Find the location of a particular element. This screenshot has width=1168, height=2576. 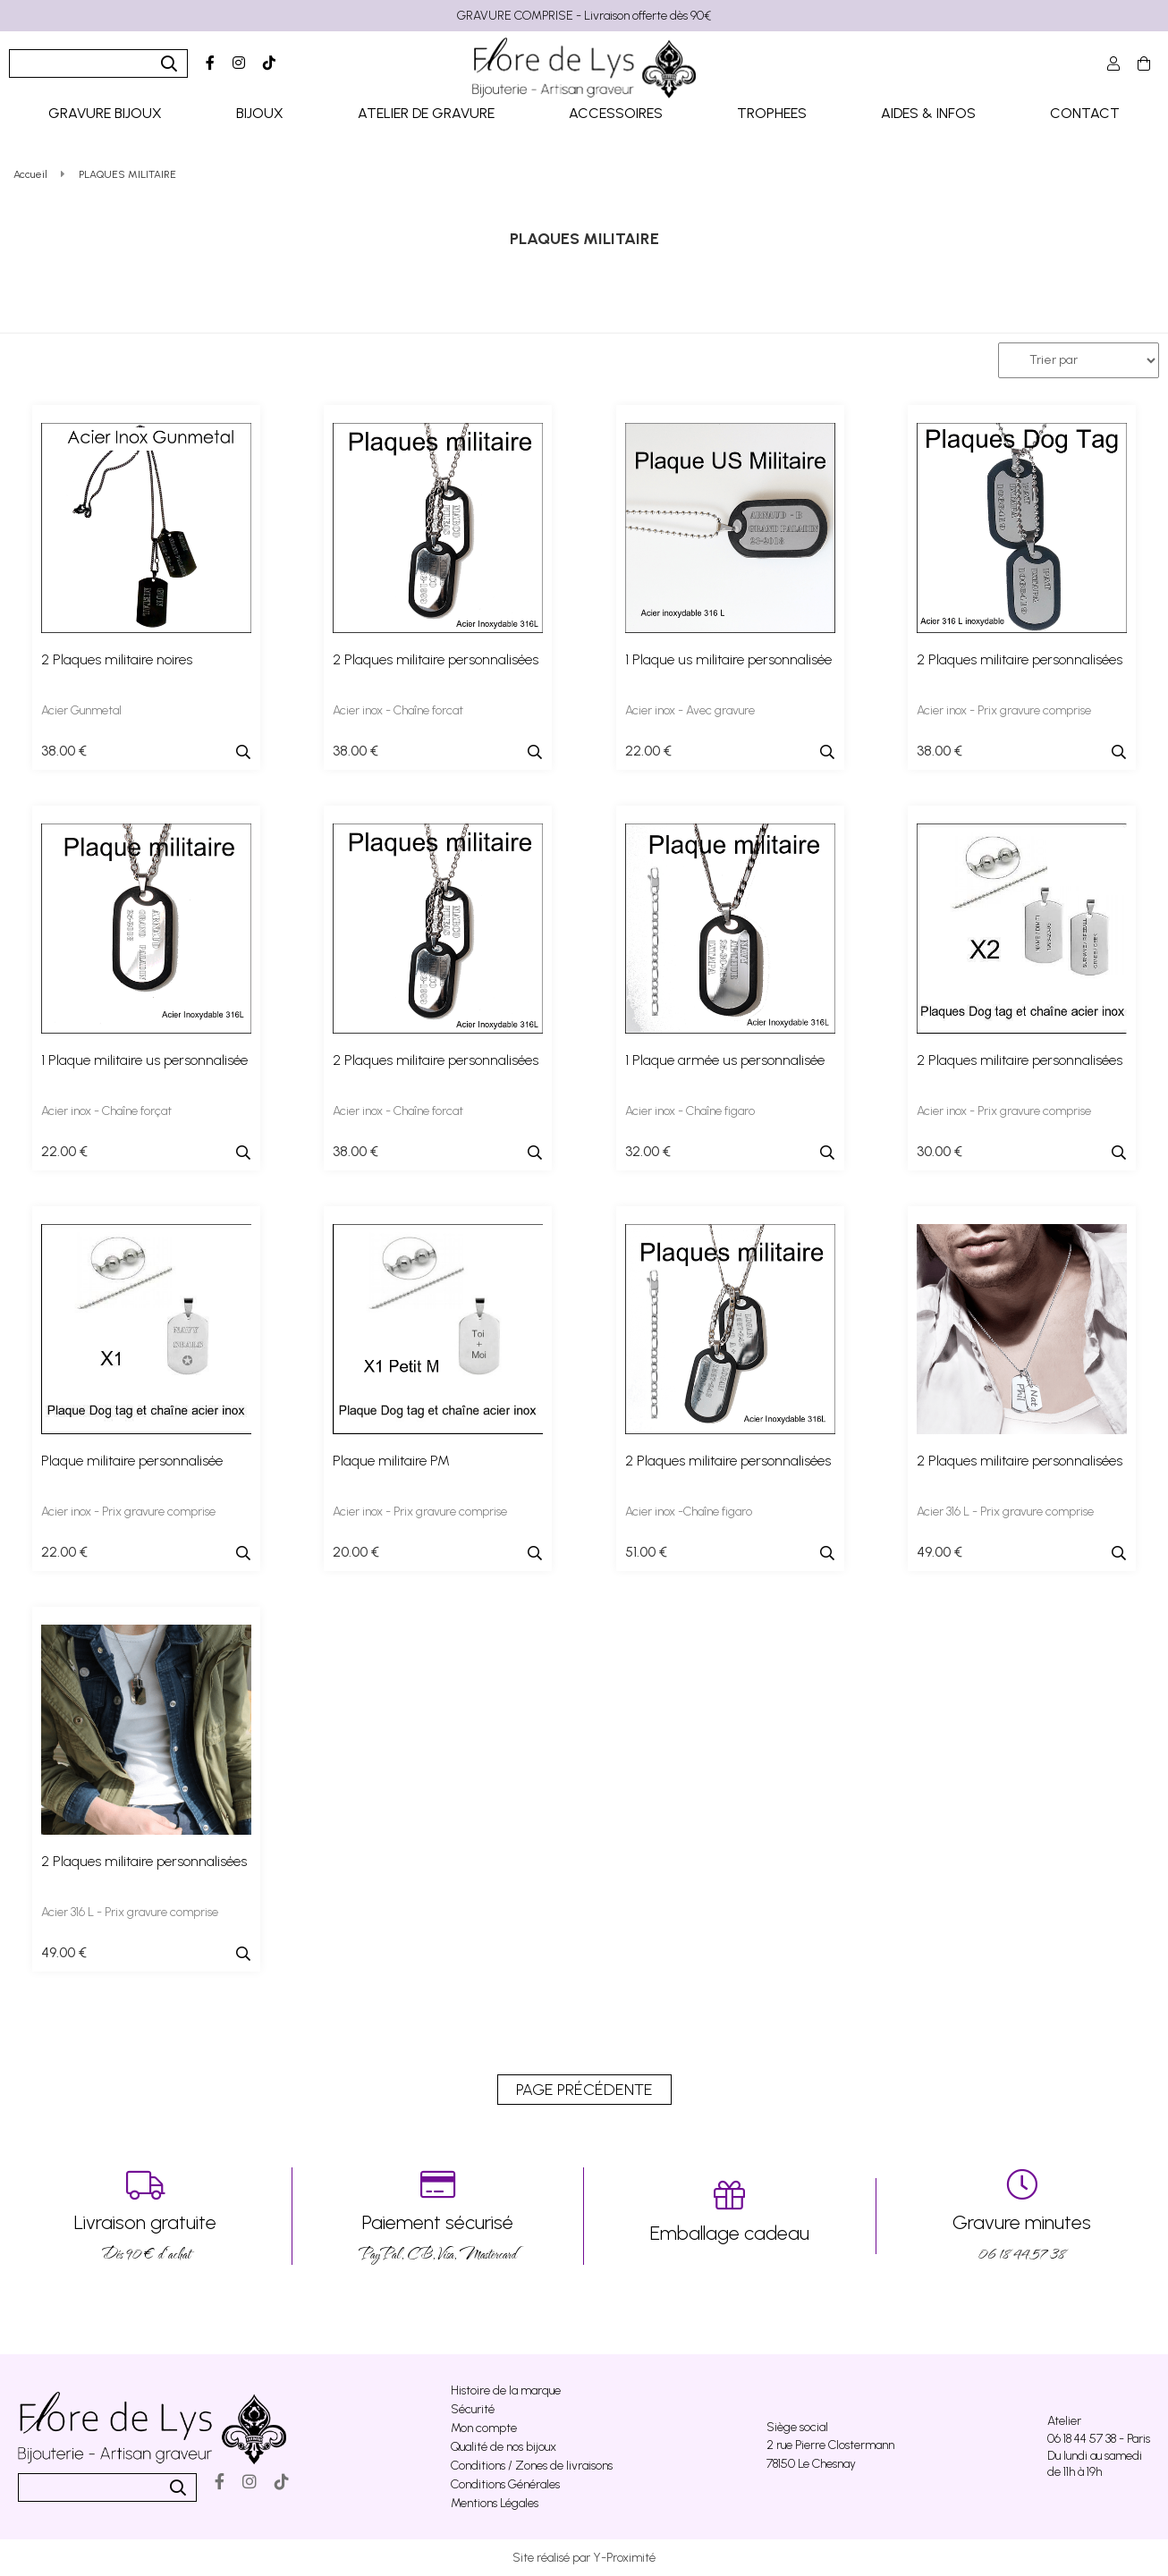

1 Plaque armée us personnalisée is located at coordinates (725, 1060).